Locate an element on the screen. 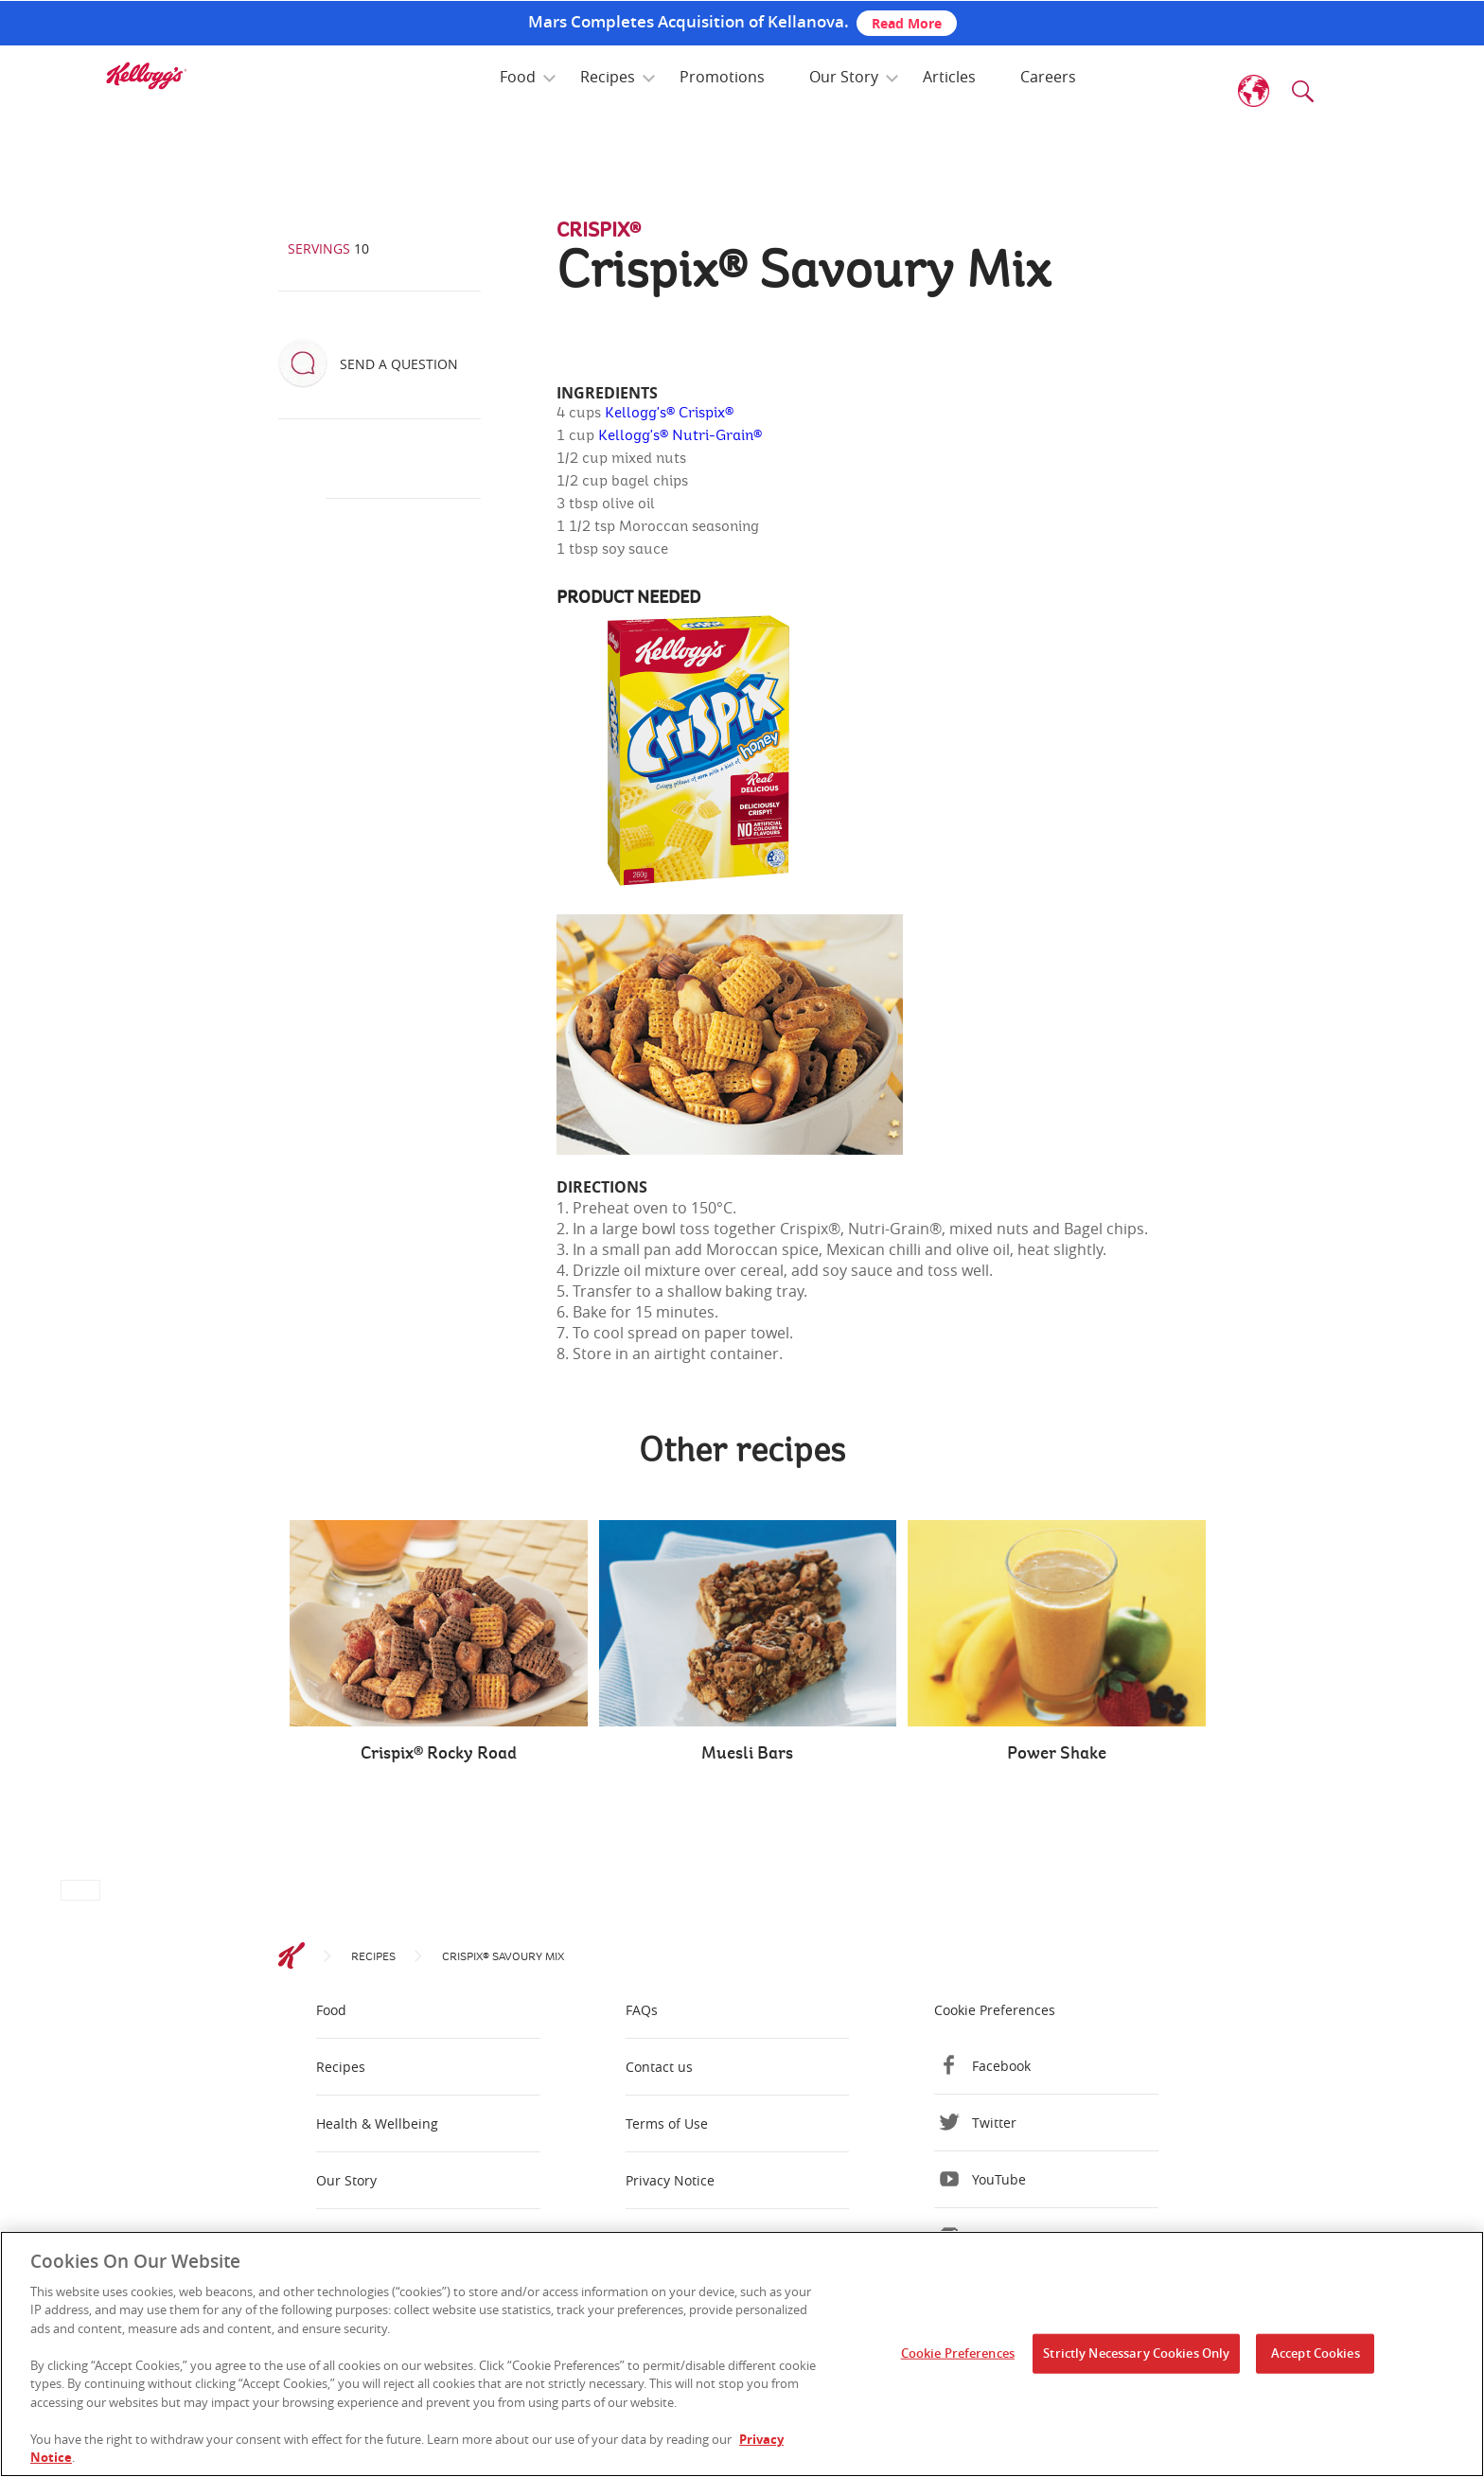 Image resolution: width=1484 pixels, height=2477 pixels. [region] is located at coordinates (742, 2354).